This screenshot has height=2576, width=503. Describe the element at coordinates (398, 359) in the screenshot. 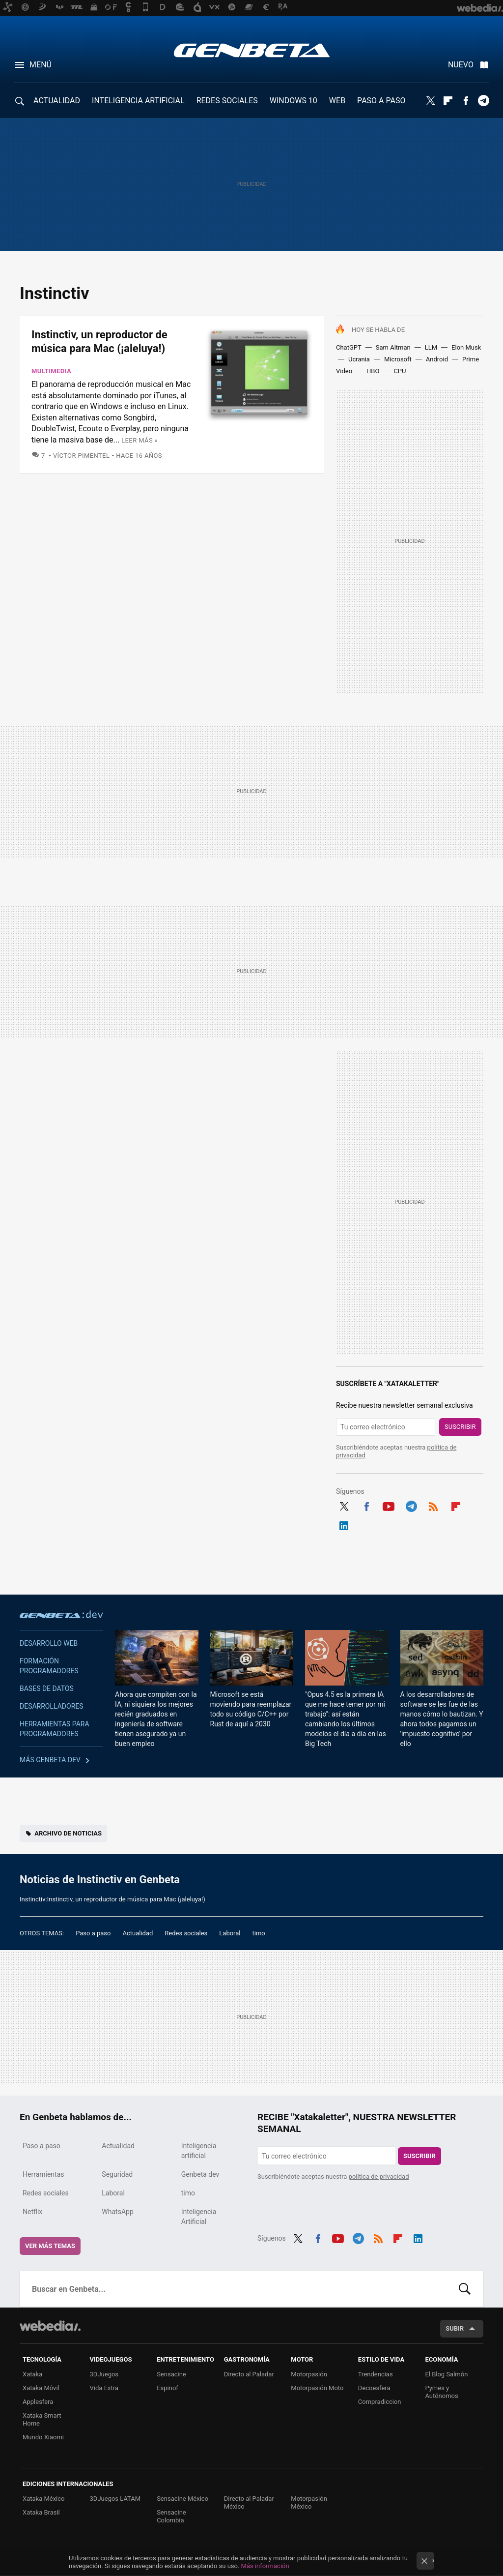

I see `Microsoft` at that location.